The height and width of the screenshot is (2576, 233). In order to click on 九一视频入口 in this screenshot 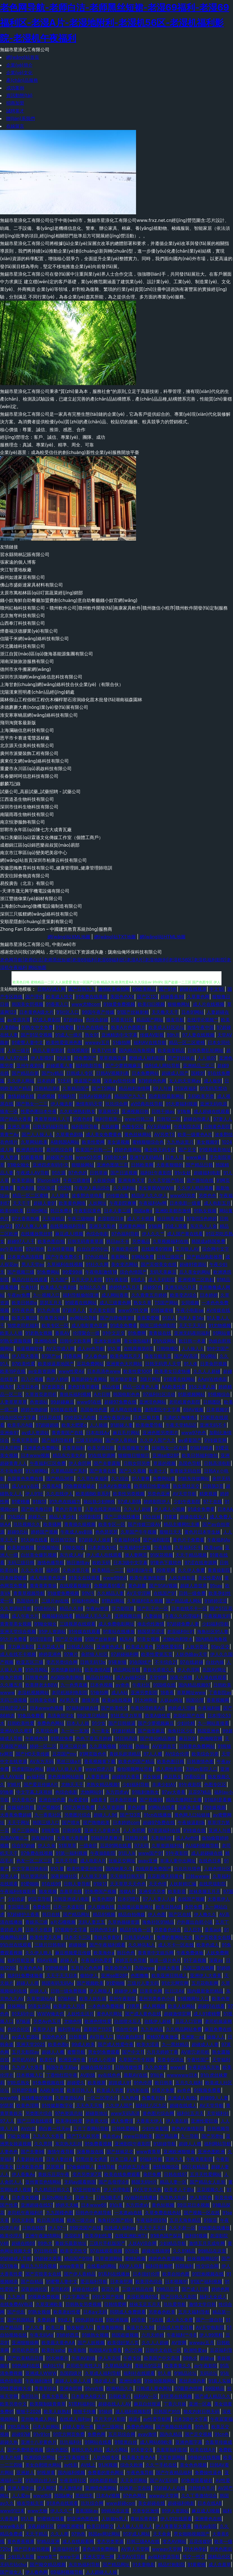, I will do `click(46, 1295)`.